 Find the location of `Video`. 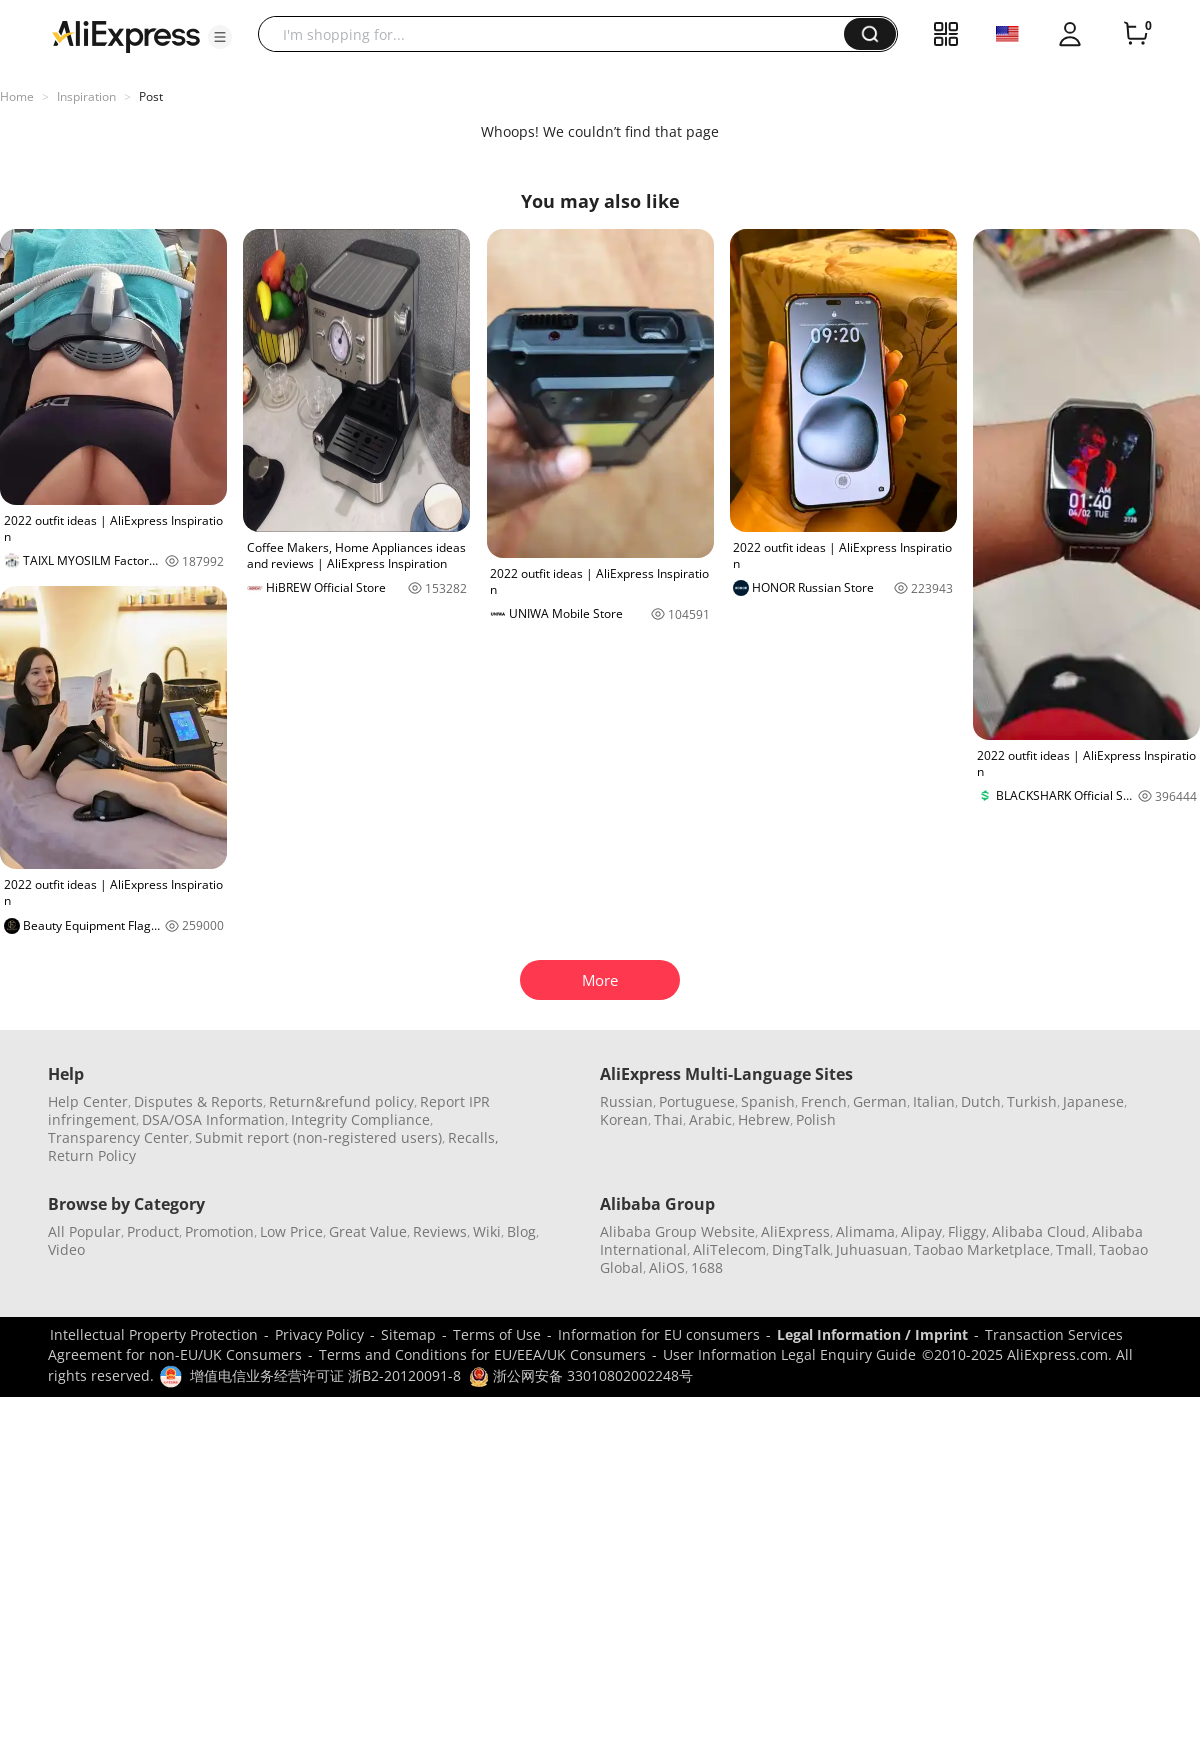

Video is located at coordinates (66, 1249).